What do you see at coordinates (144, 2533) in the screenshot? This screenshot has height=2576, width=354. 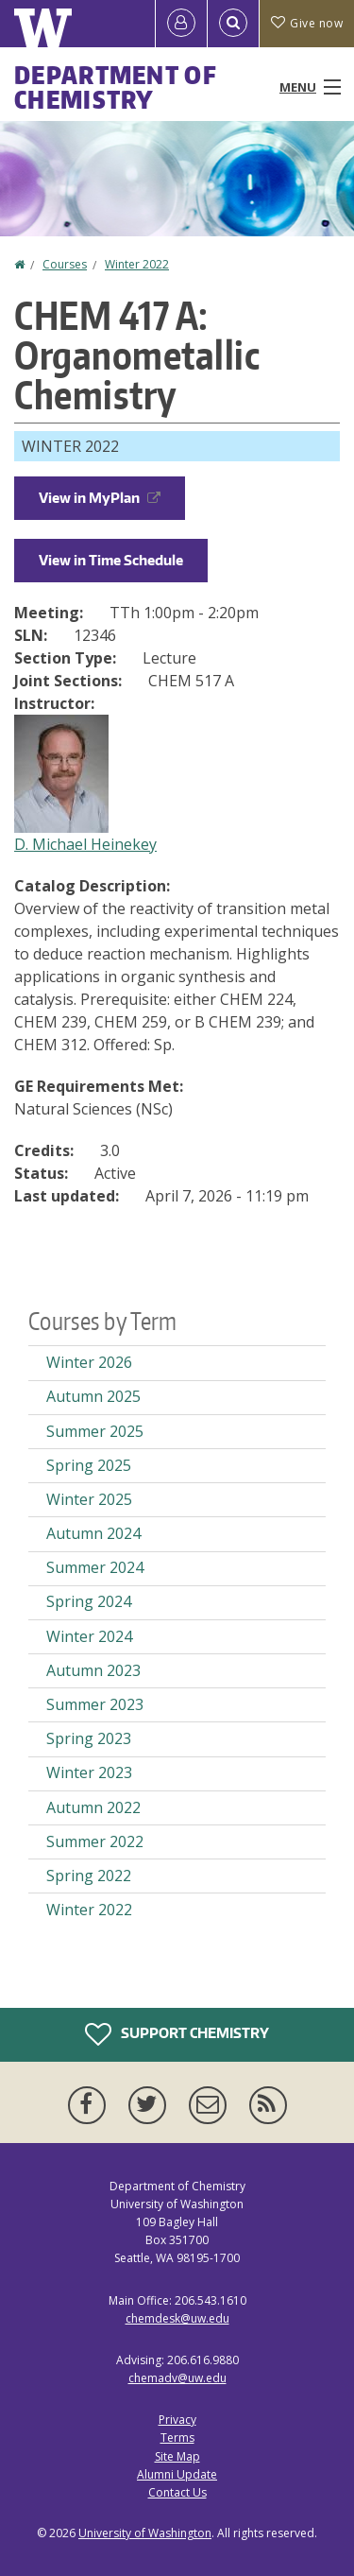 I see `University of Washington` at bounding box center [144, 2533].